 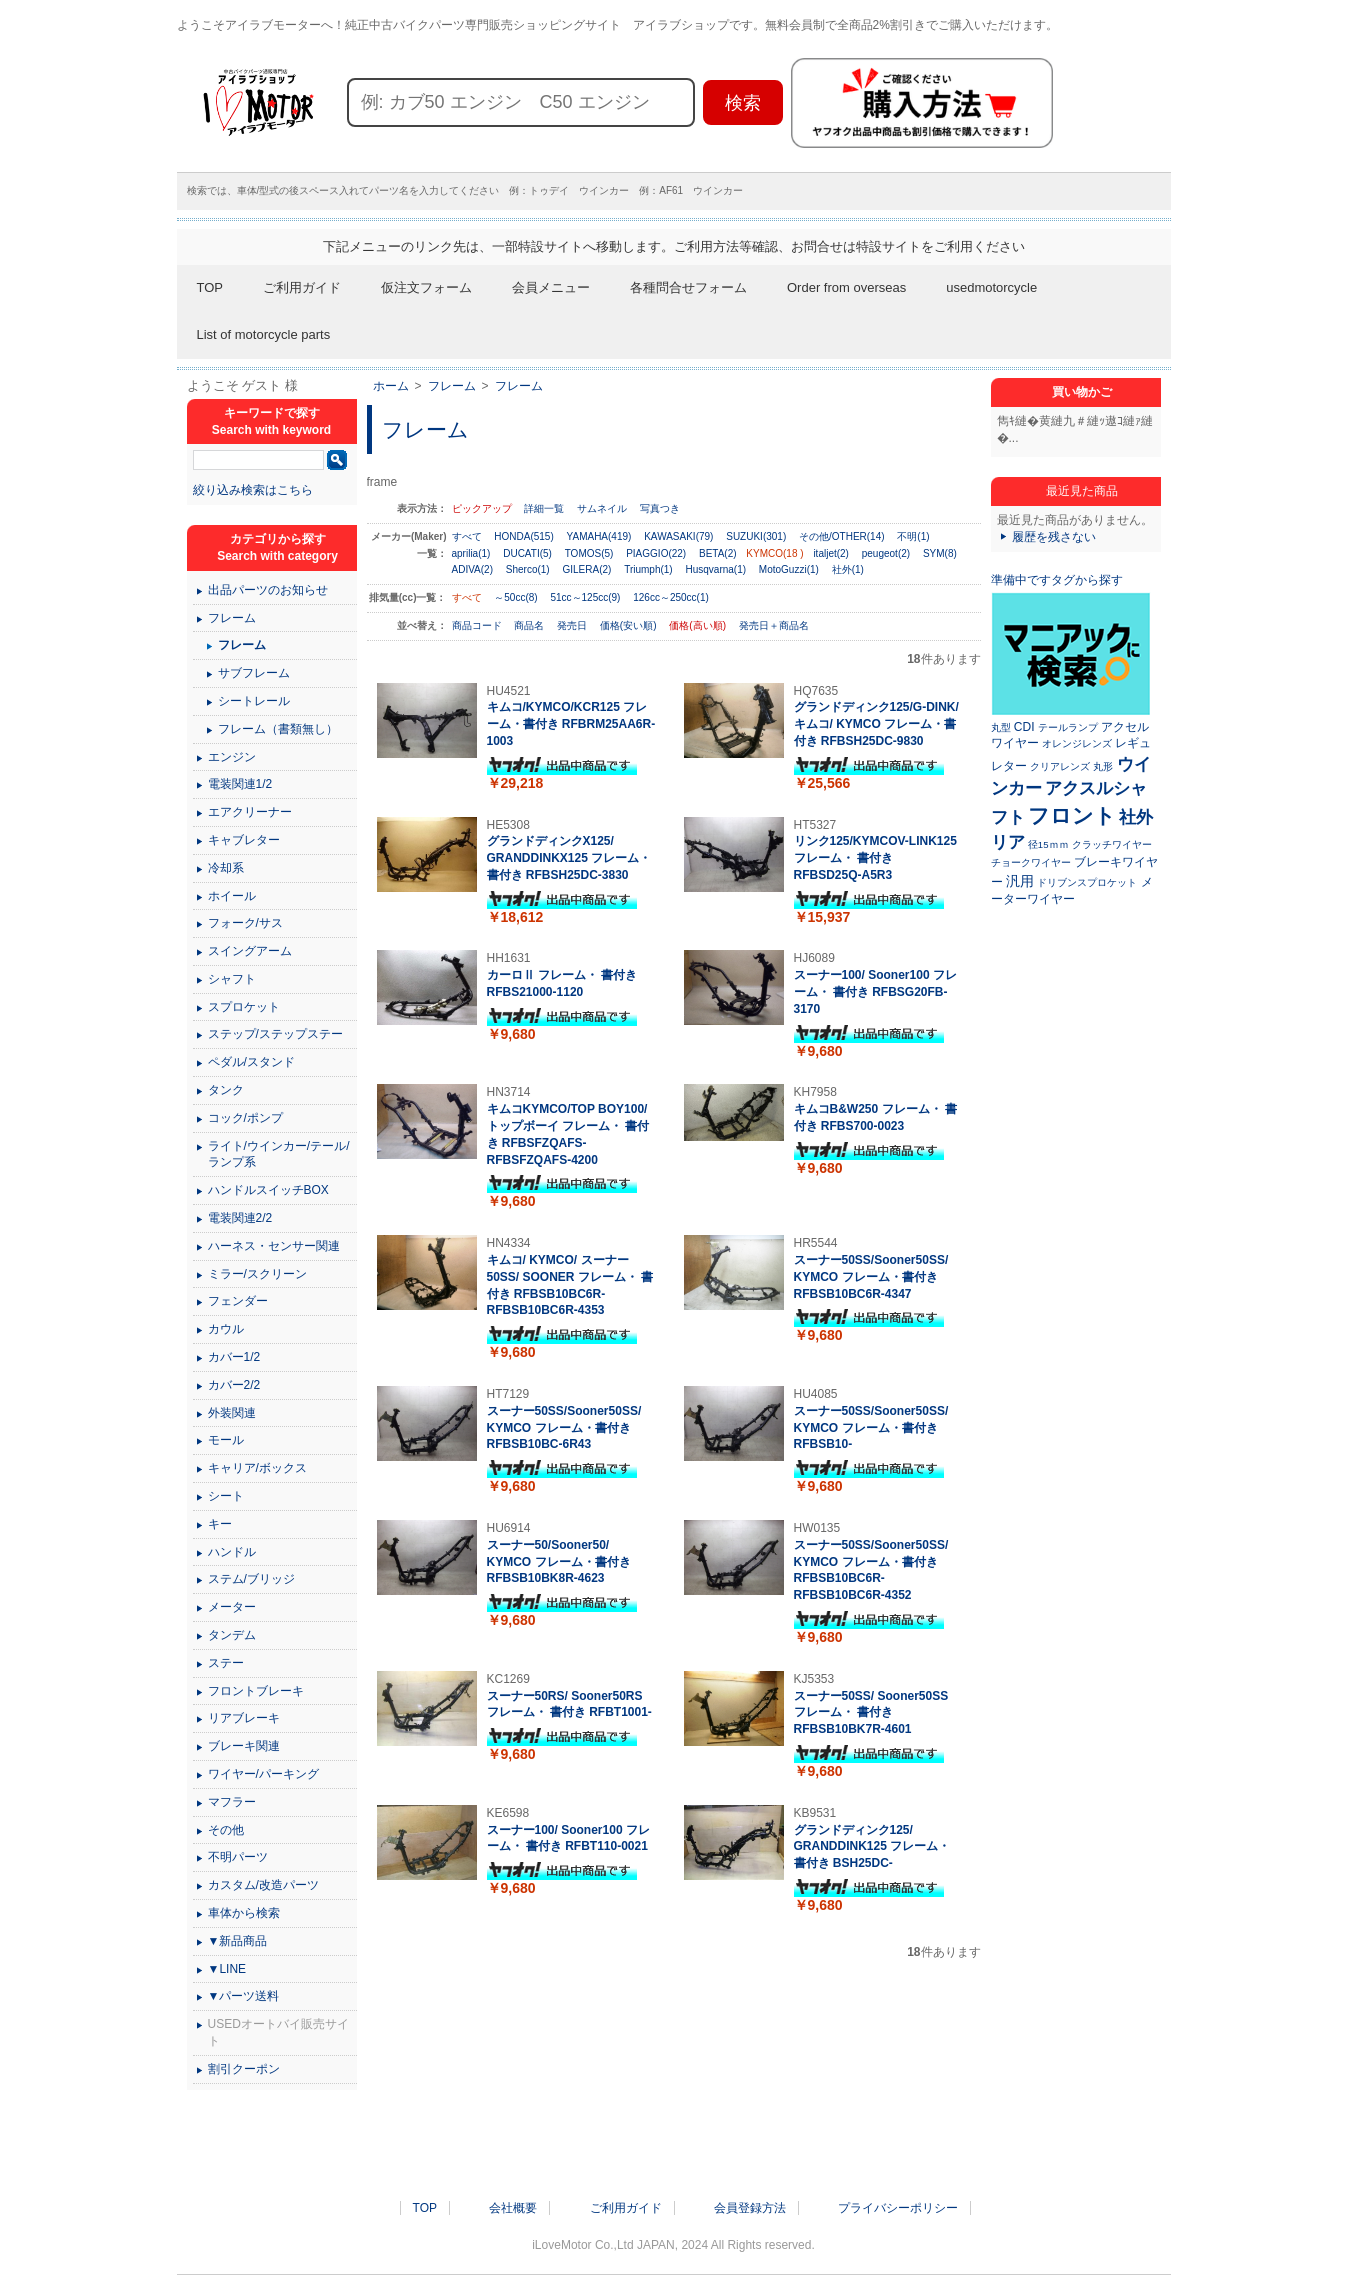 I want to click on キャリア/ボックス, so click(x=257, y=1468).